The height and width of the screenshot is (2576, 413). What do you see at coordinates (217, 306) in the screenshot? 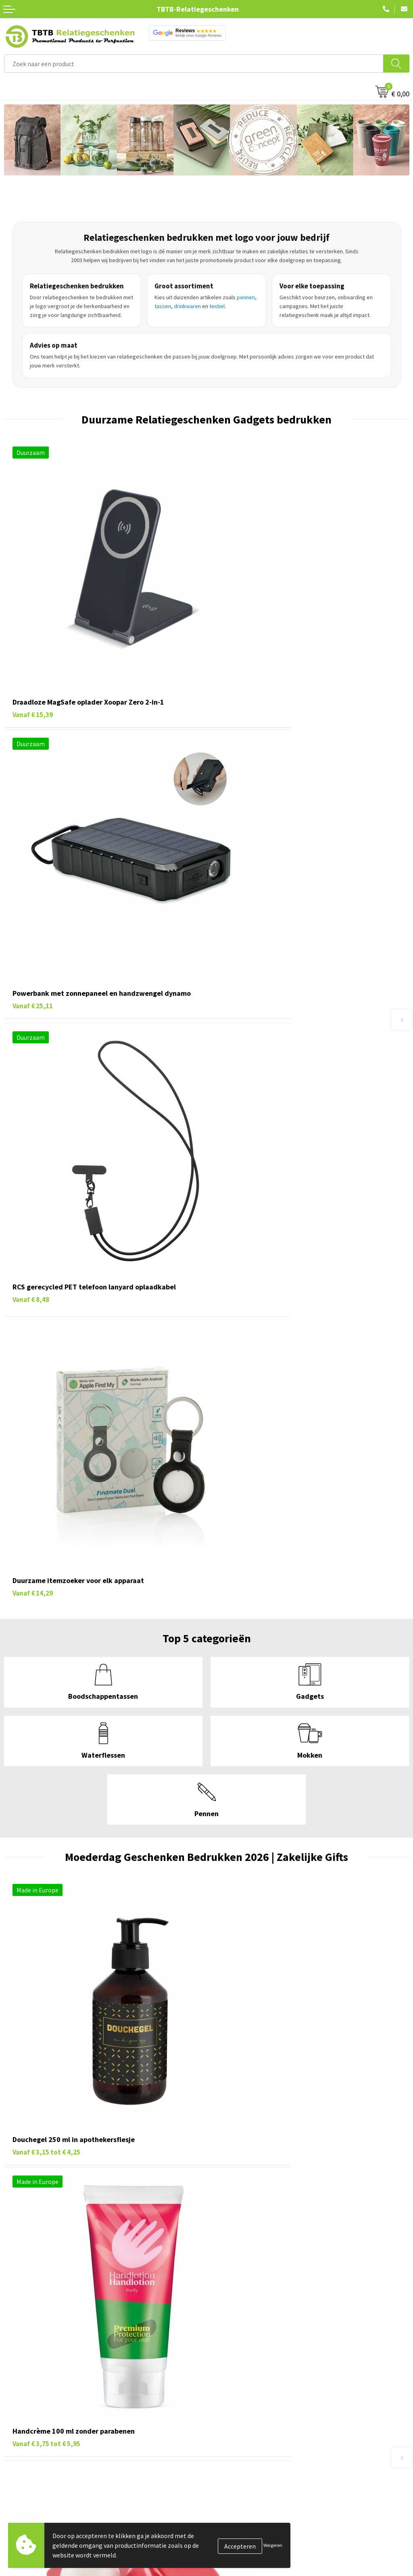
I see `textiel` at bounding box center [217, 306].